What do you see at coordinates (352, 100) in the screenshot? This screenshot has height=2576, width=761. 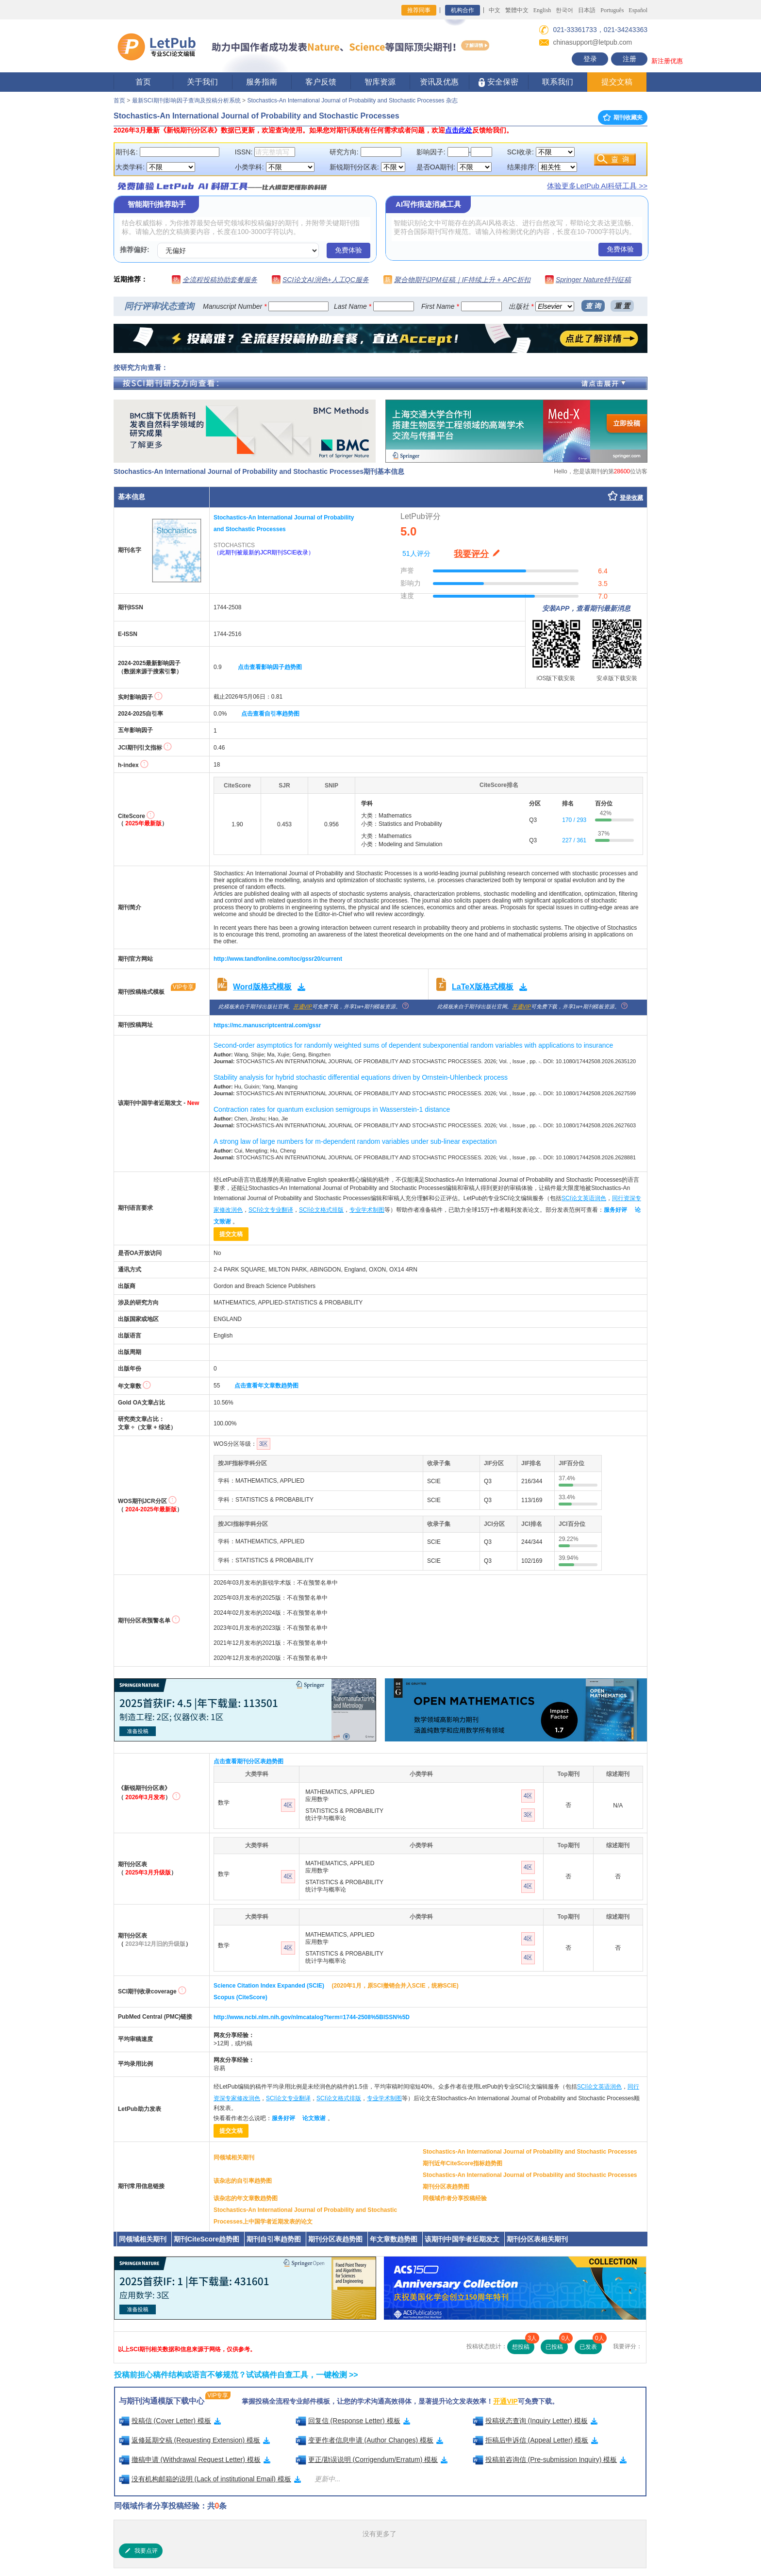 I see `Stochastics-An International Journal of Probability and Stochastic Processes 杂志` at bounding box center [352, 100].